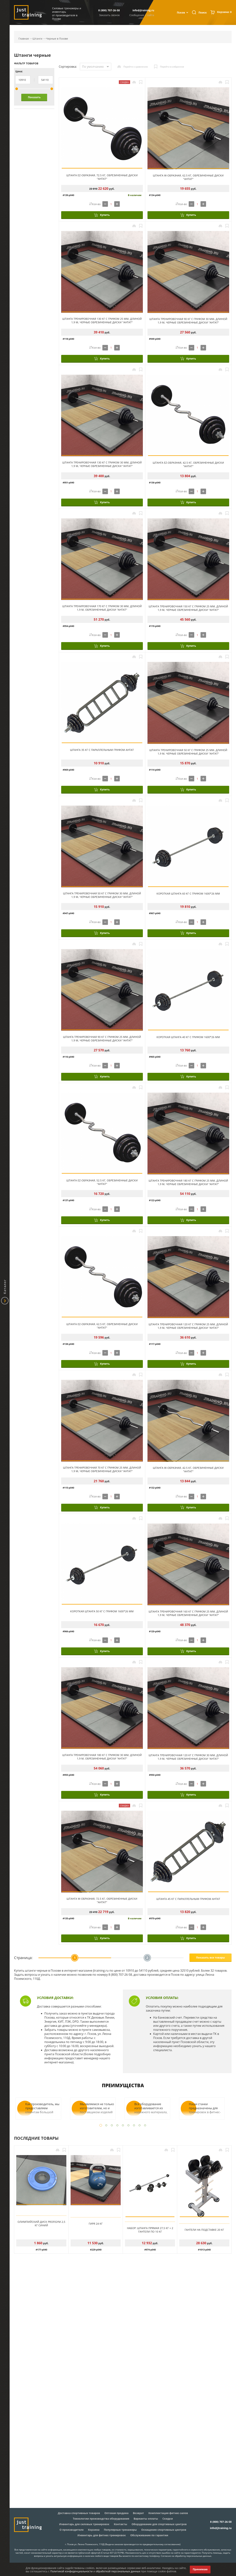  Describe the element at coordinates (200, 2569) in the screenshot. I see `Принимаю` at that location.